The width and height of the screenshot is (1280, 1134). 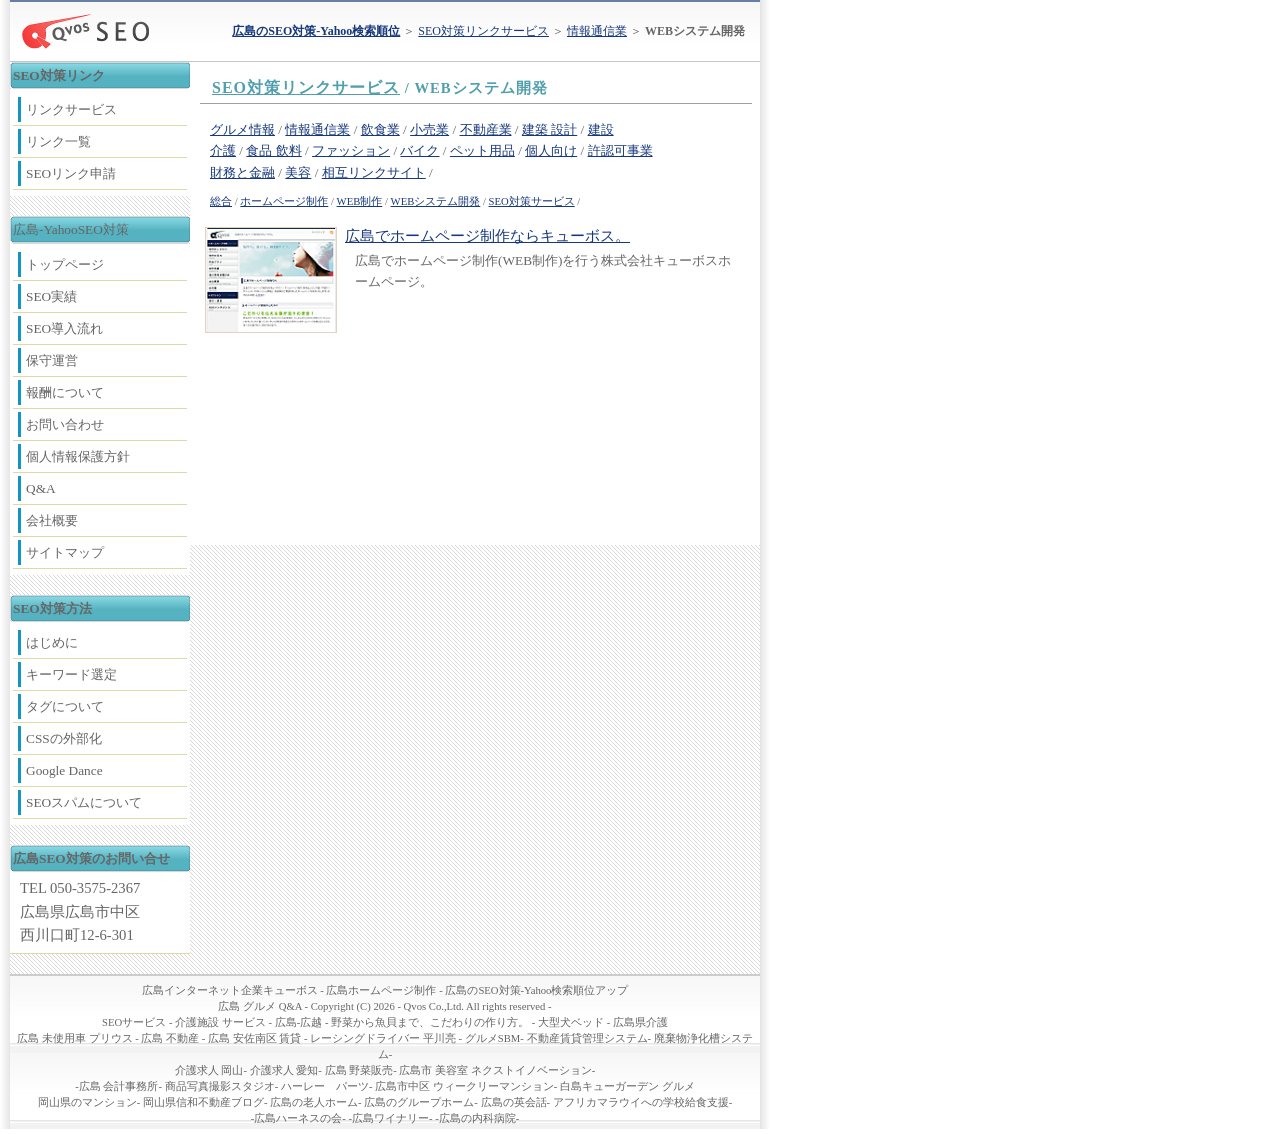 What do you see at coordinates (64, 738) in the screenshot?
I see `CSSの外部化` at bounding box center [64, 738].